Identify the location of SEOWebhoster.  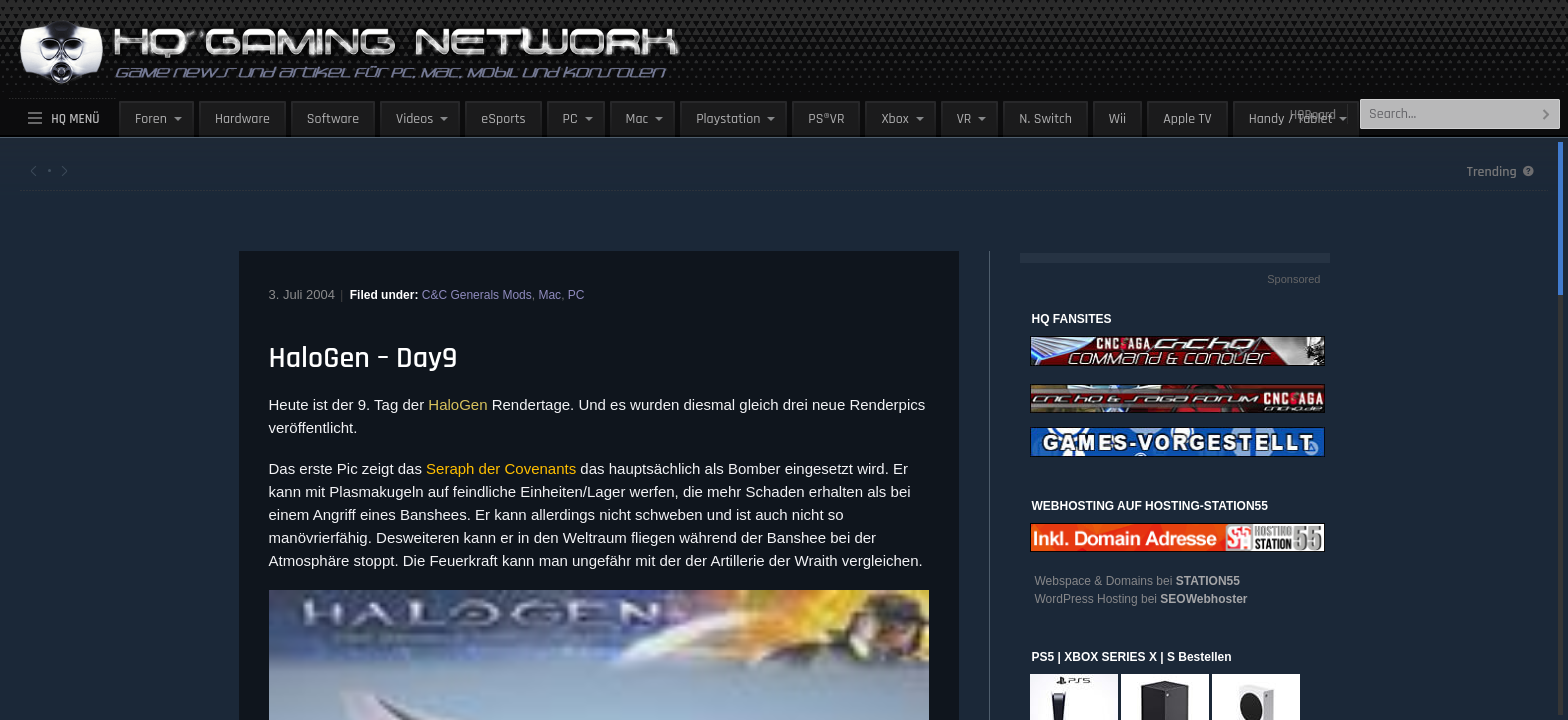
(1203, 599).